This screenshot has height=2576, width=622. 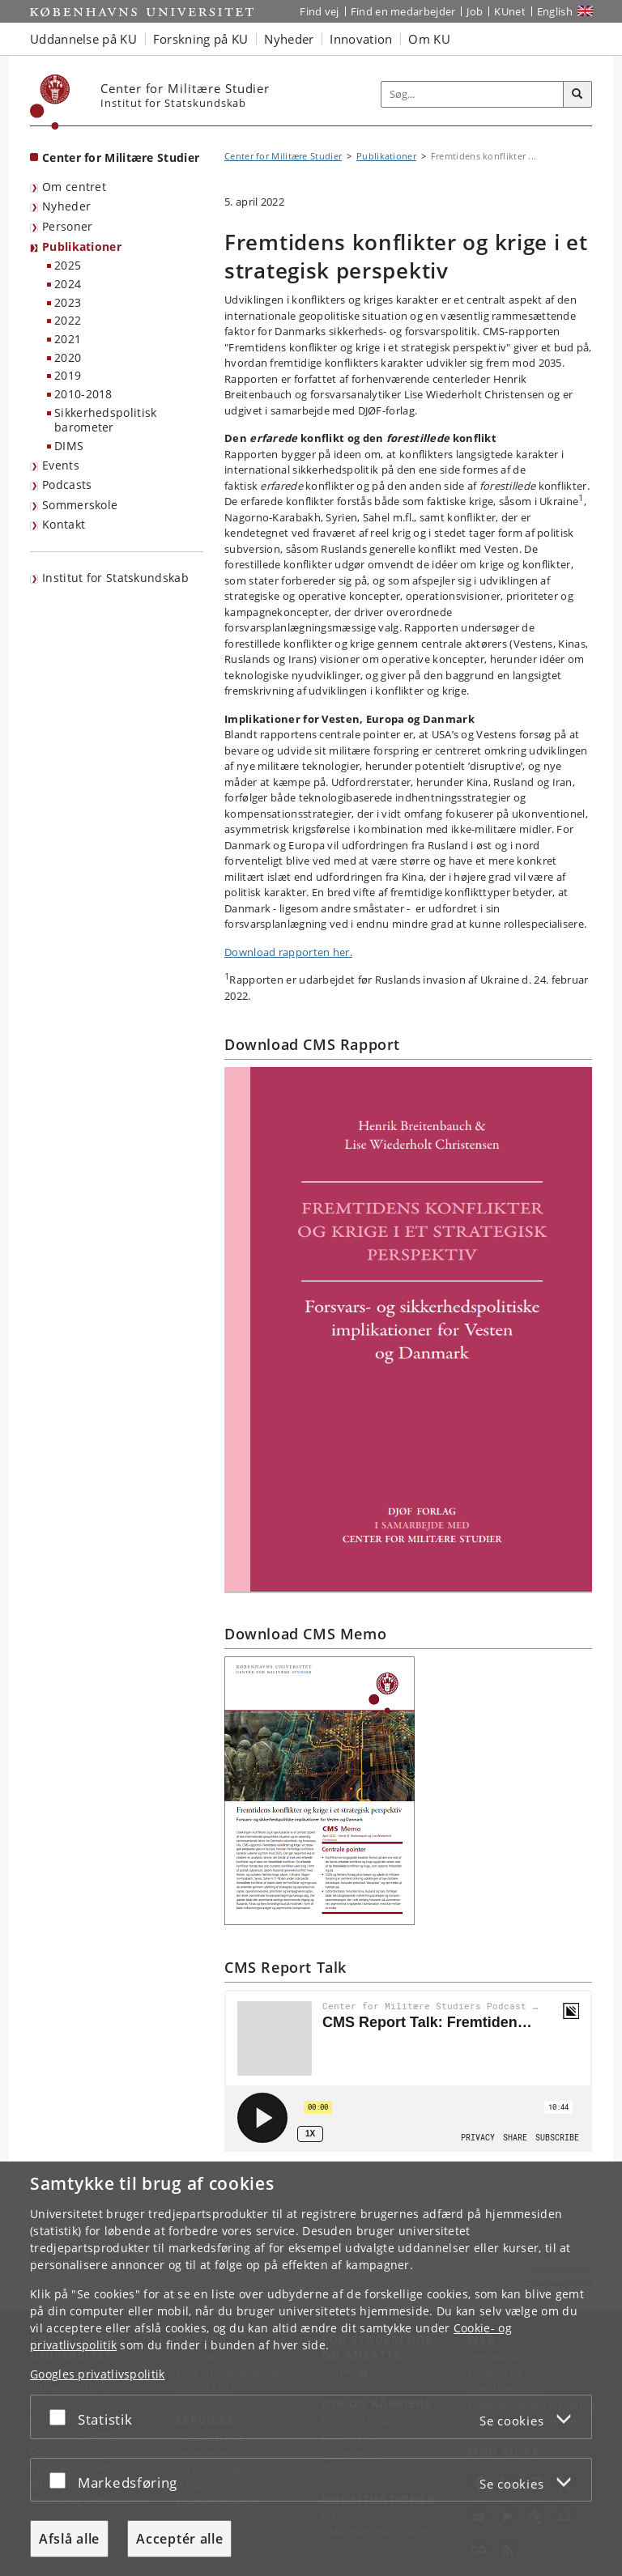 I want to click on Uddannelse på KU [button], so click(x=83, y=39).